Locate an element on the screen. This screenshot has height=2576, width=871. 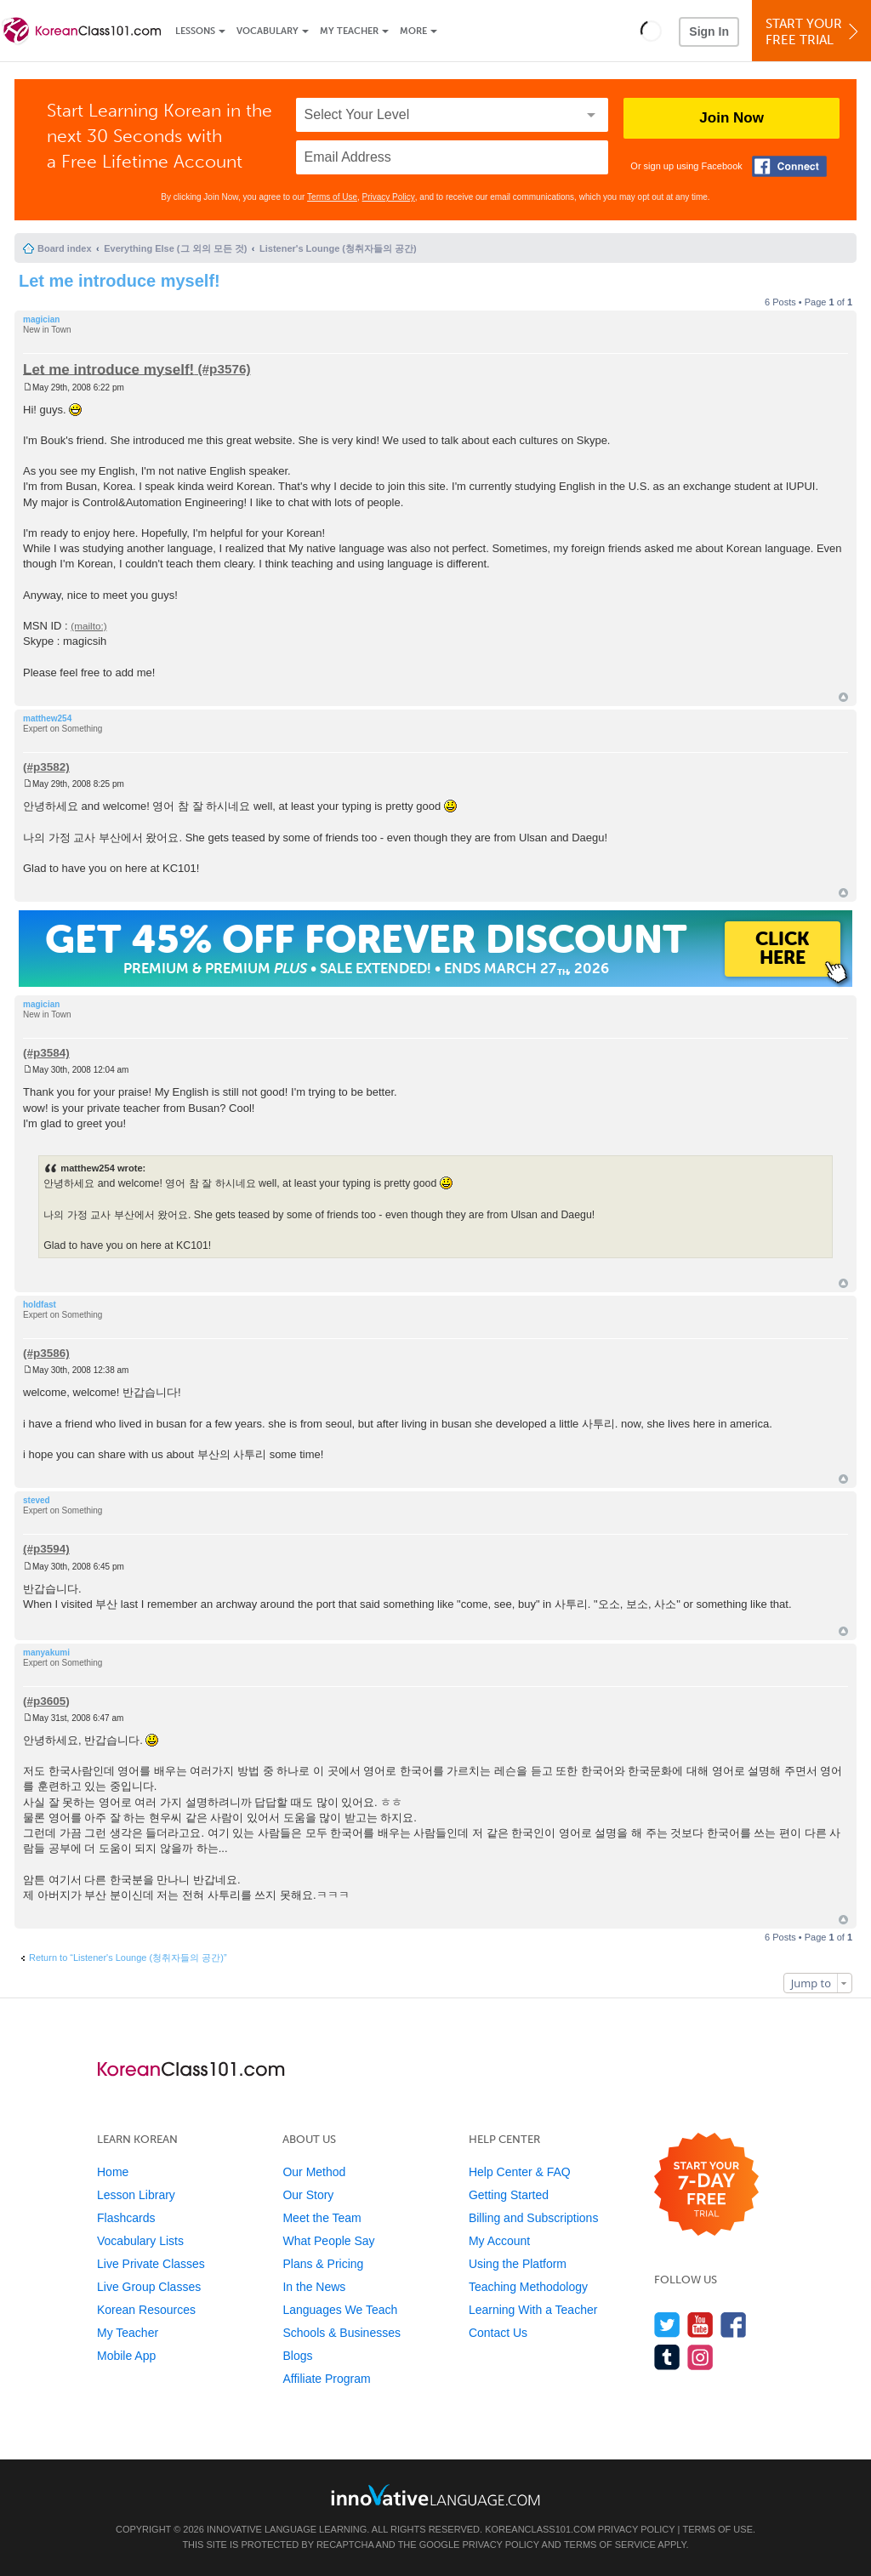
[Find us on Instagram] is located at coordinates (700, 2357).